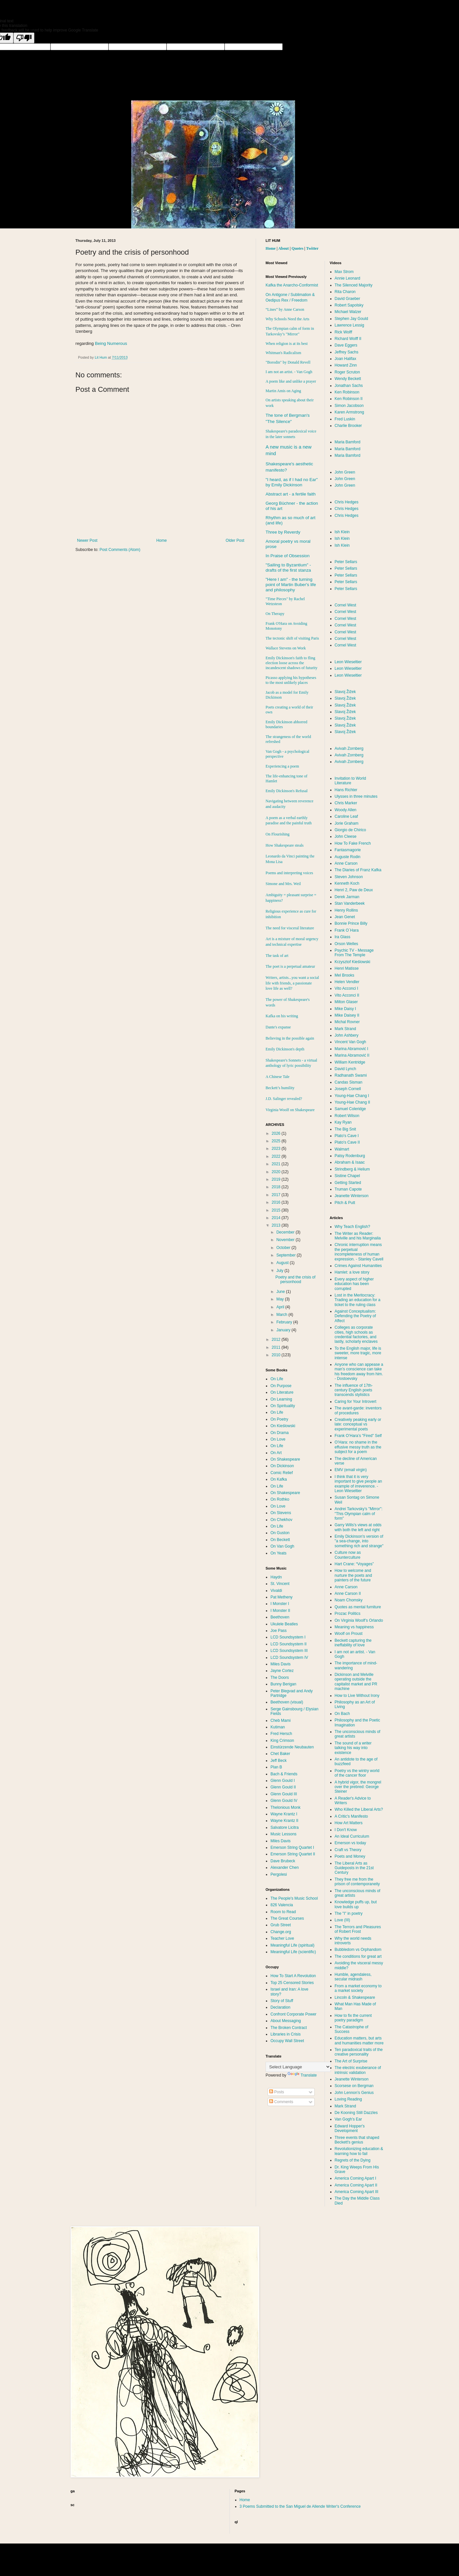  I want to click on Pitch & Putt, so click(345, 1202).